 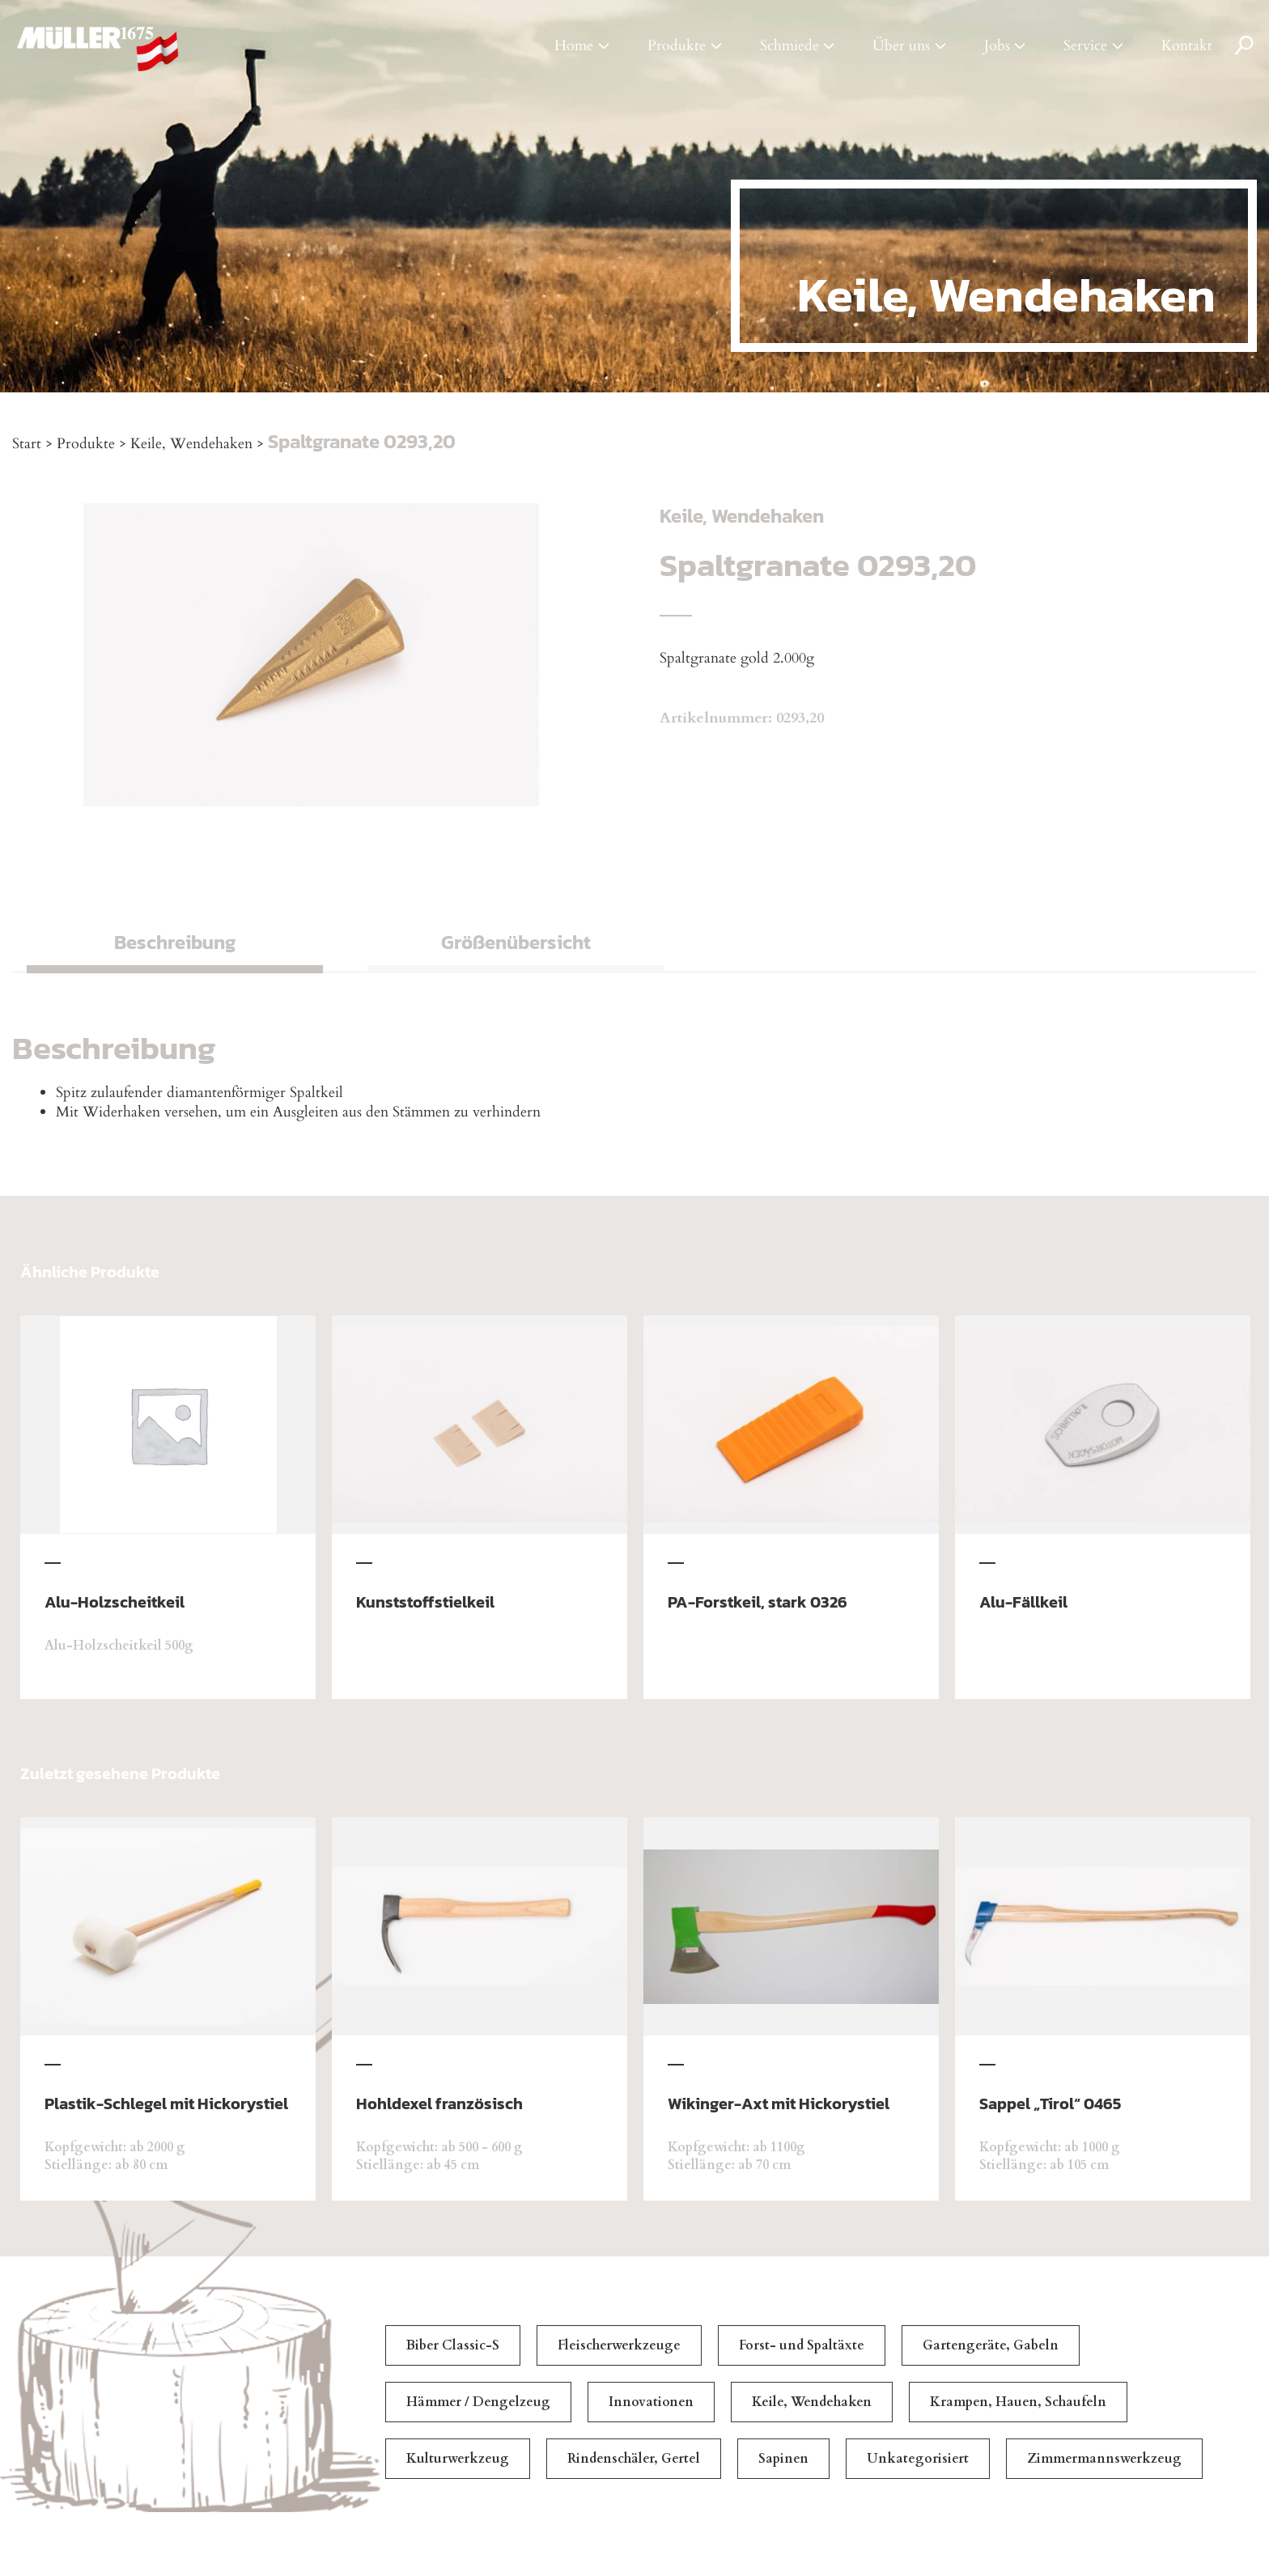 What do you see at coordinates (175, 942) in the screenshot?
I see `Beschreibung [tab]` at bounding box center [175, 942].